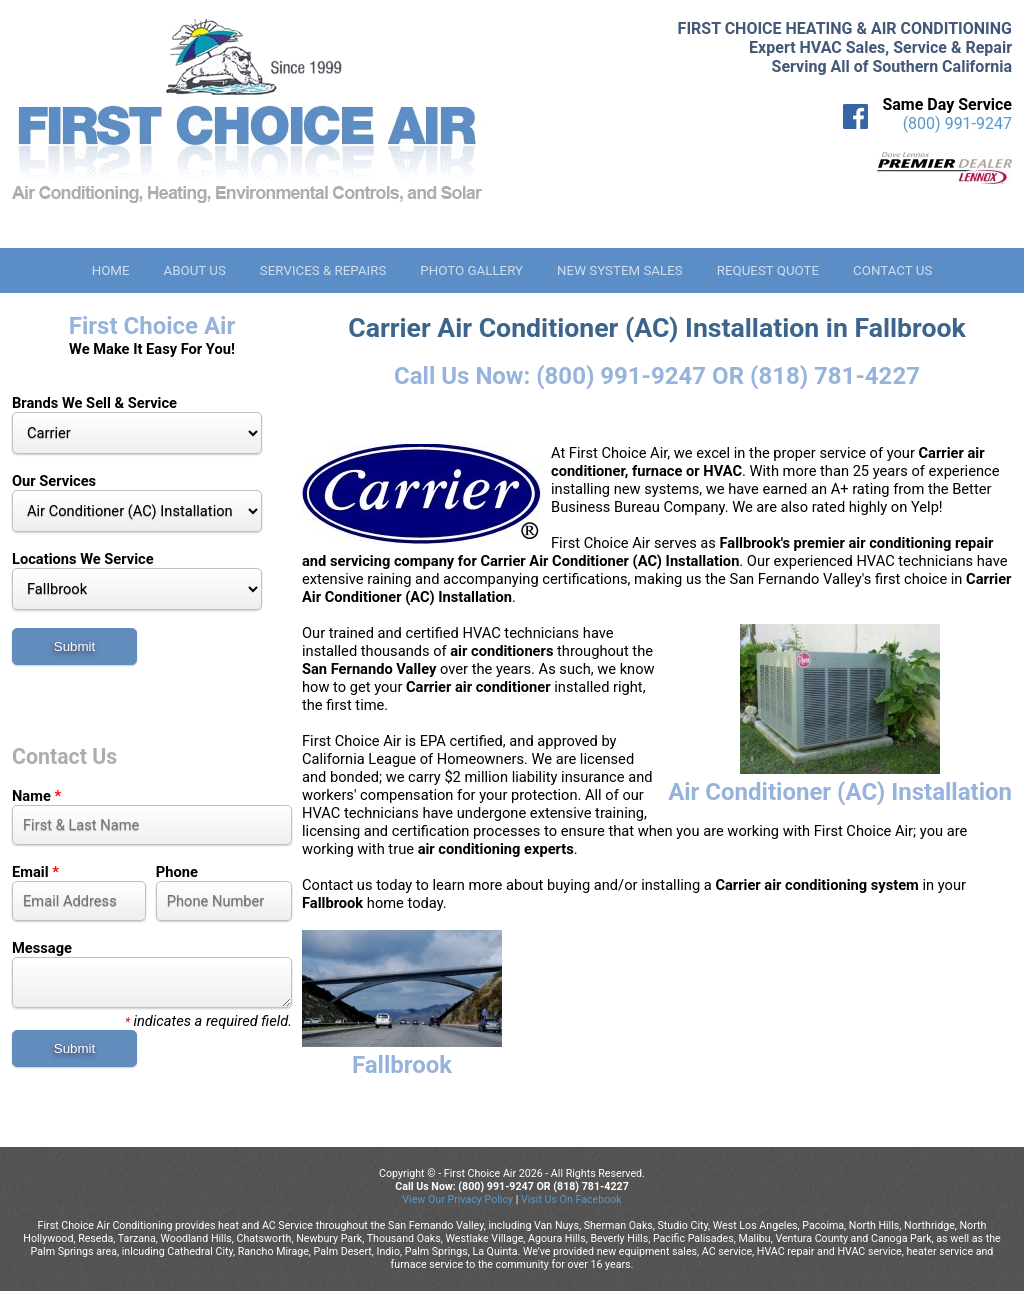  Describe the element at coordinates (571, 1199) in the screenshot. I see `Visit Us On Facebook` at that location.